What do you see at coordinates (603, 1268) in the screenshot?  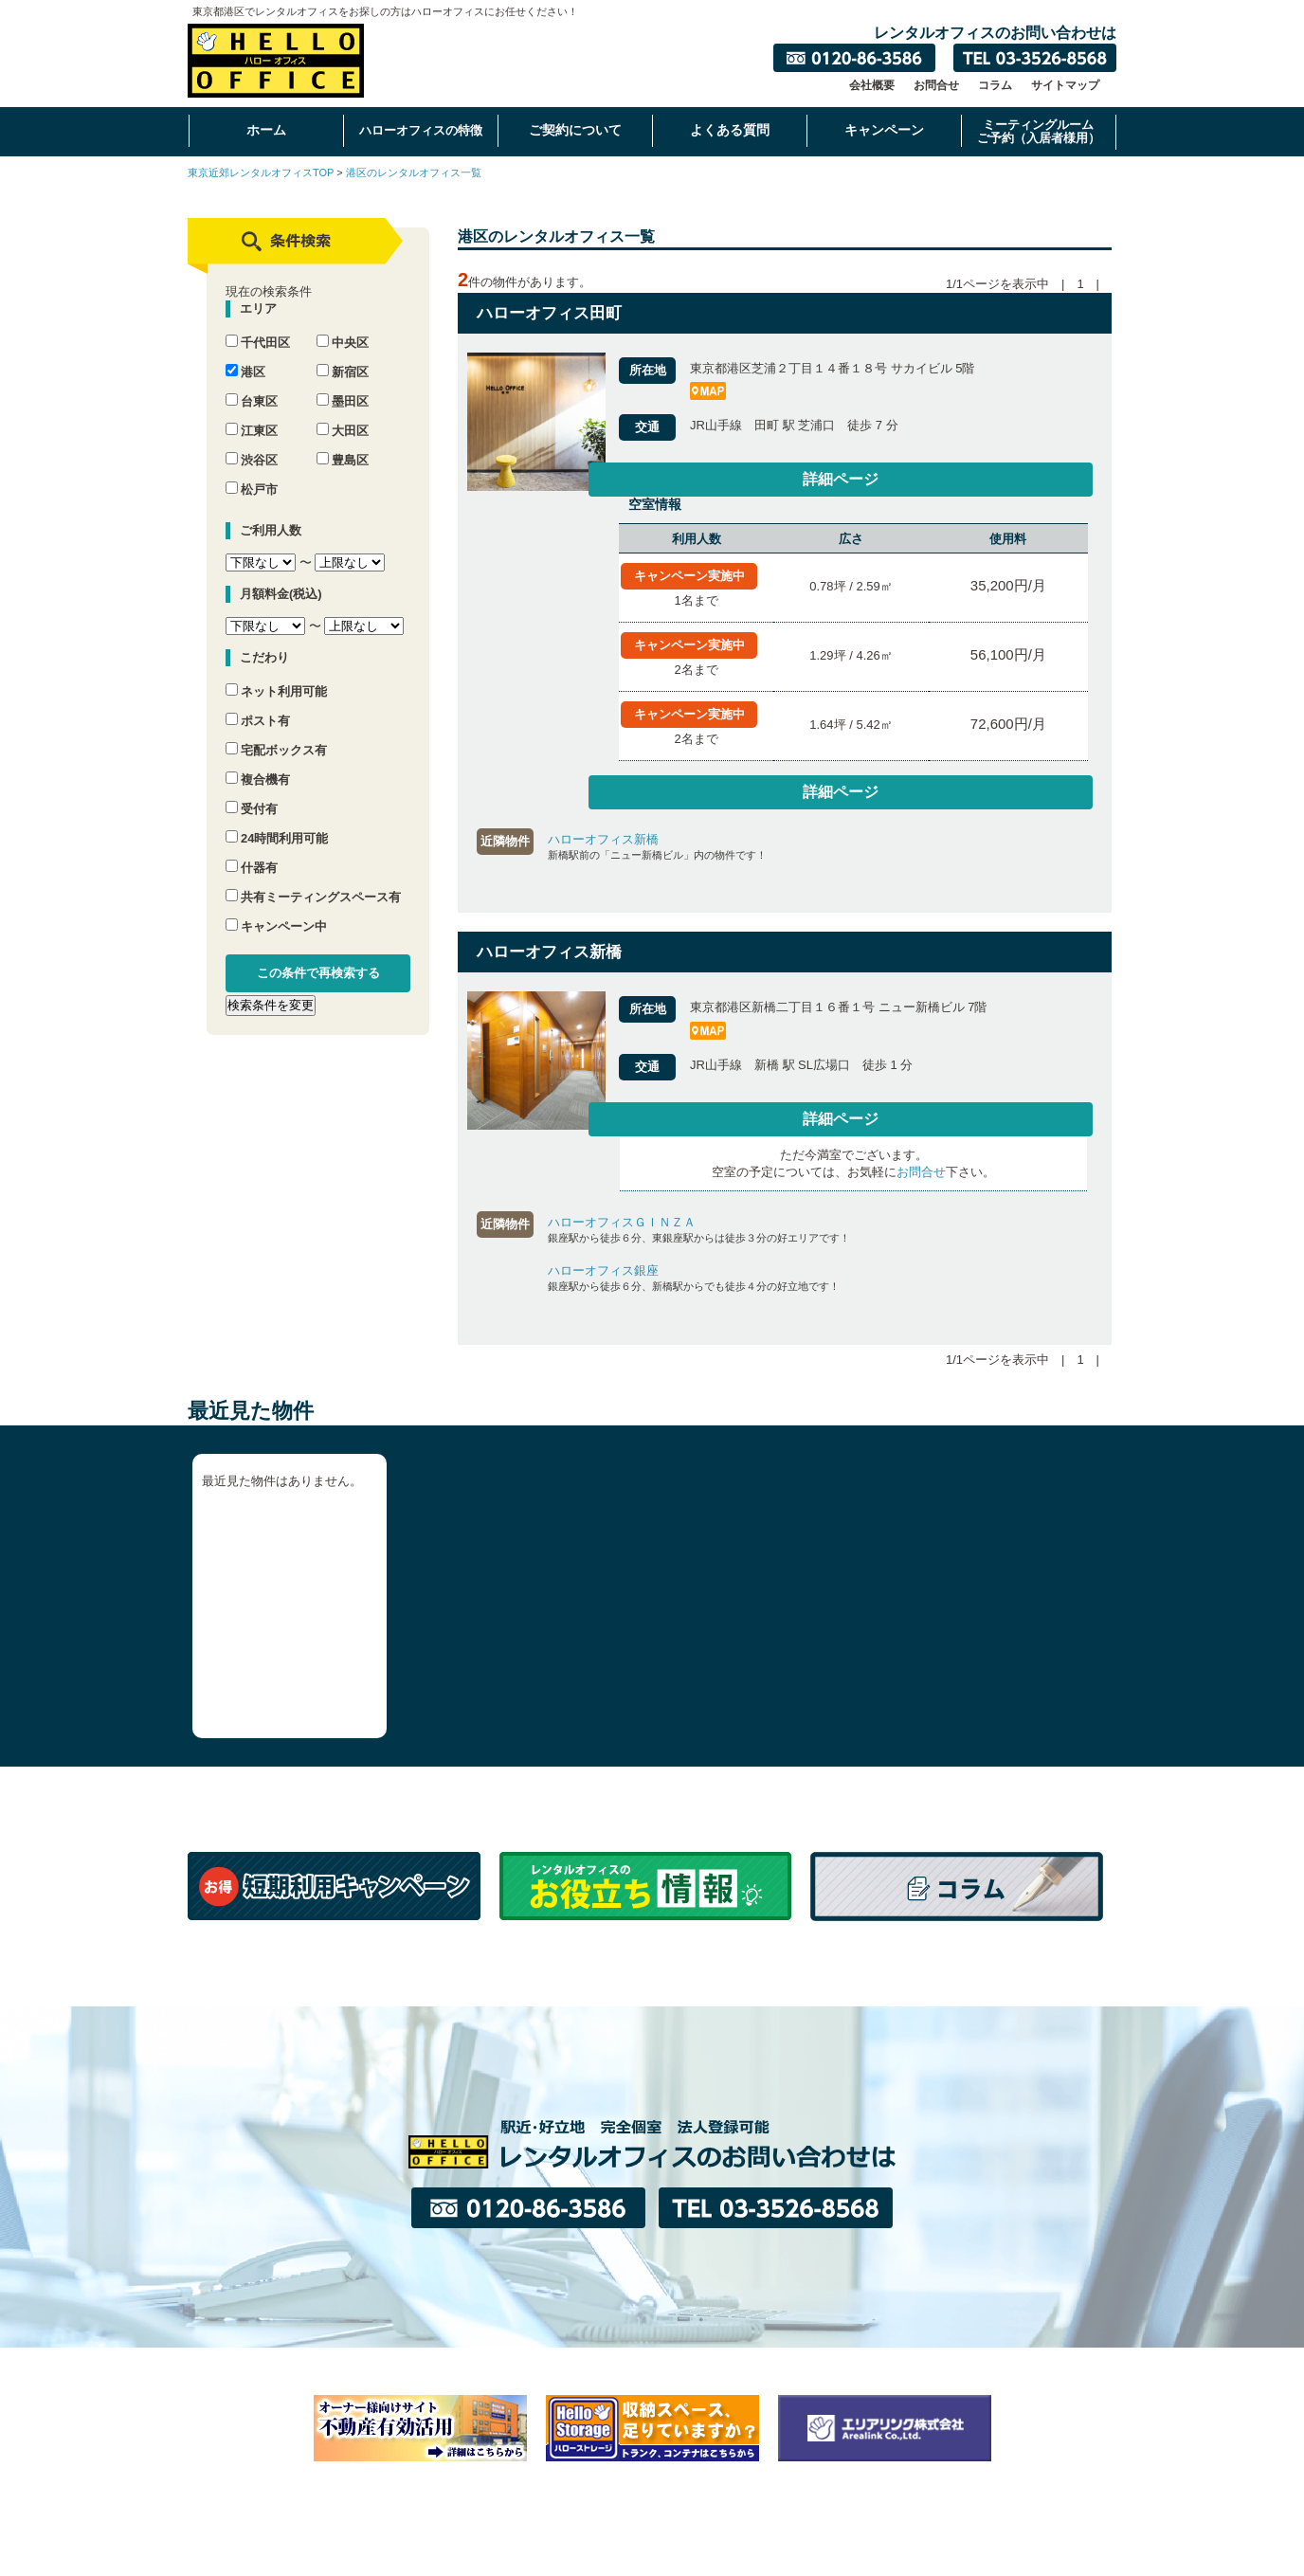 I see `ハローオフィス銀座` at bounding box center [603, 1268].